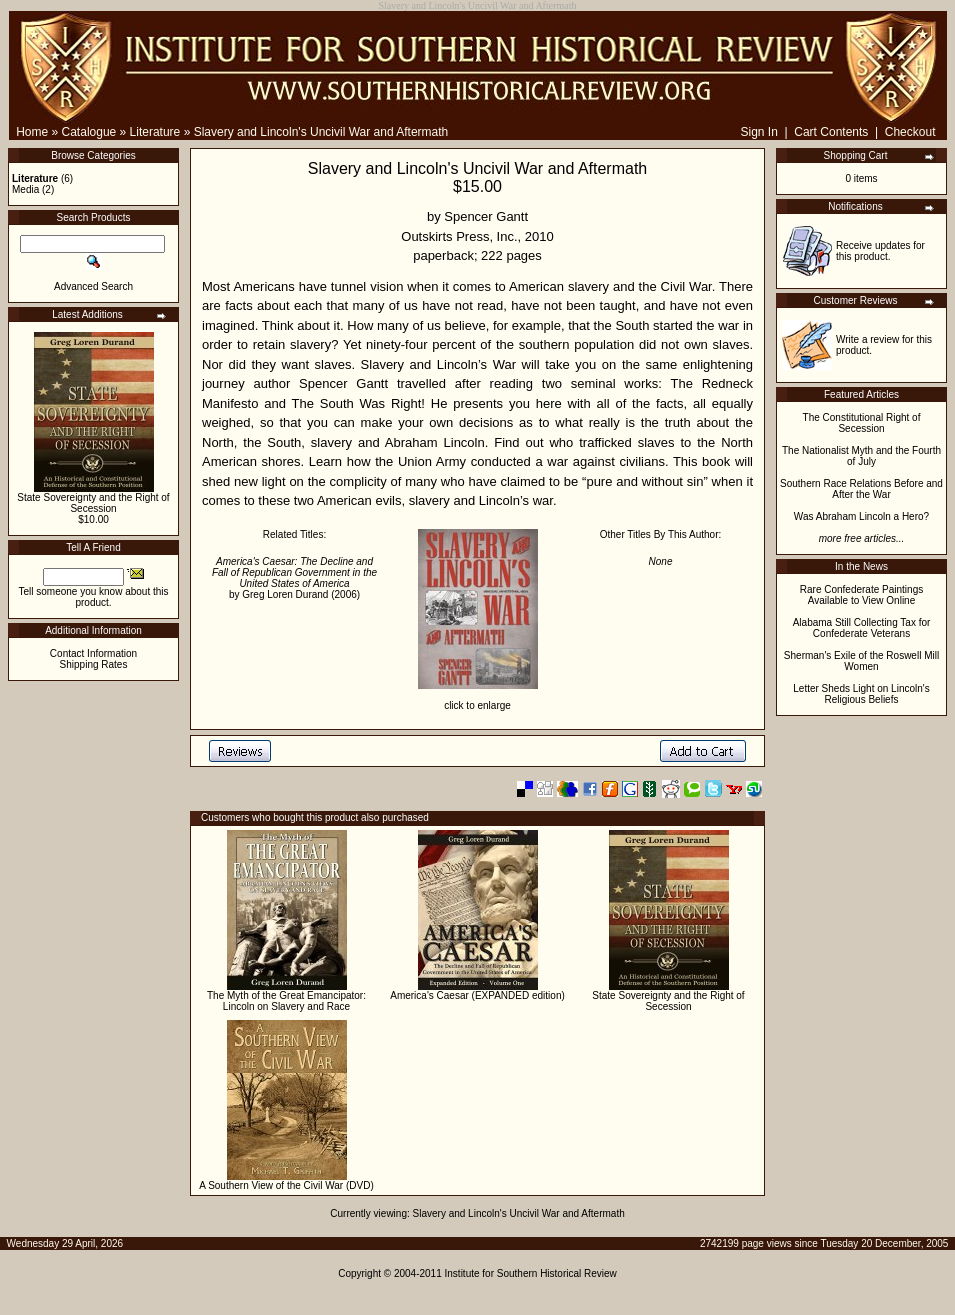 The image size is (955, 1315). What do you see at coordinates (94, 664) in the screenshot?
I see `Shipping Rates` at bounding box center [94, 664].